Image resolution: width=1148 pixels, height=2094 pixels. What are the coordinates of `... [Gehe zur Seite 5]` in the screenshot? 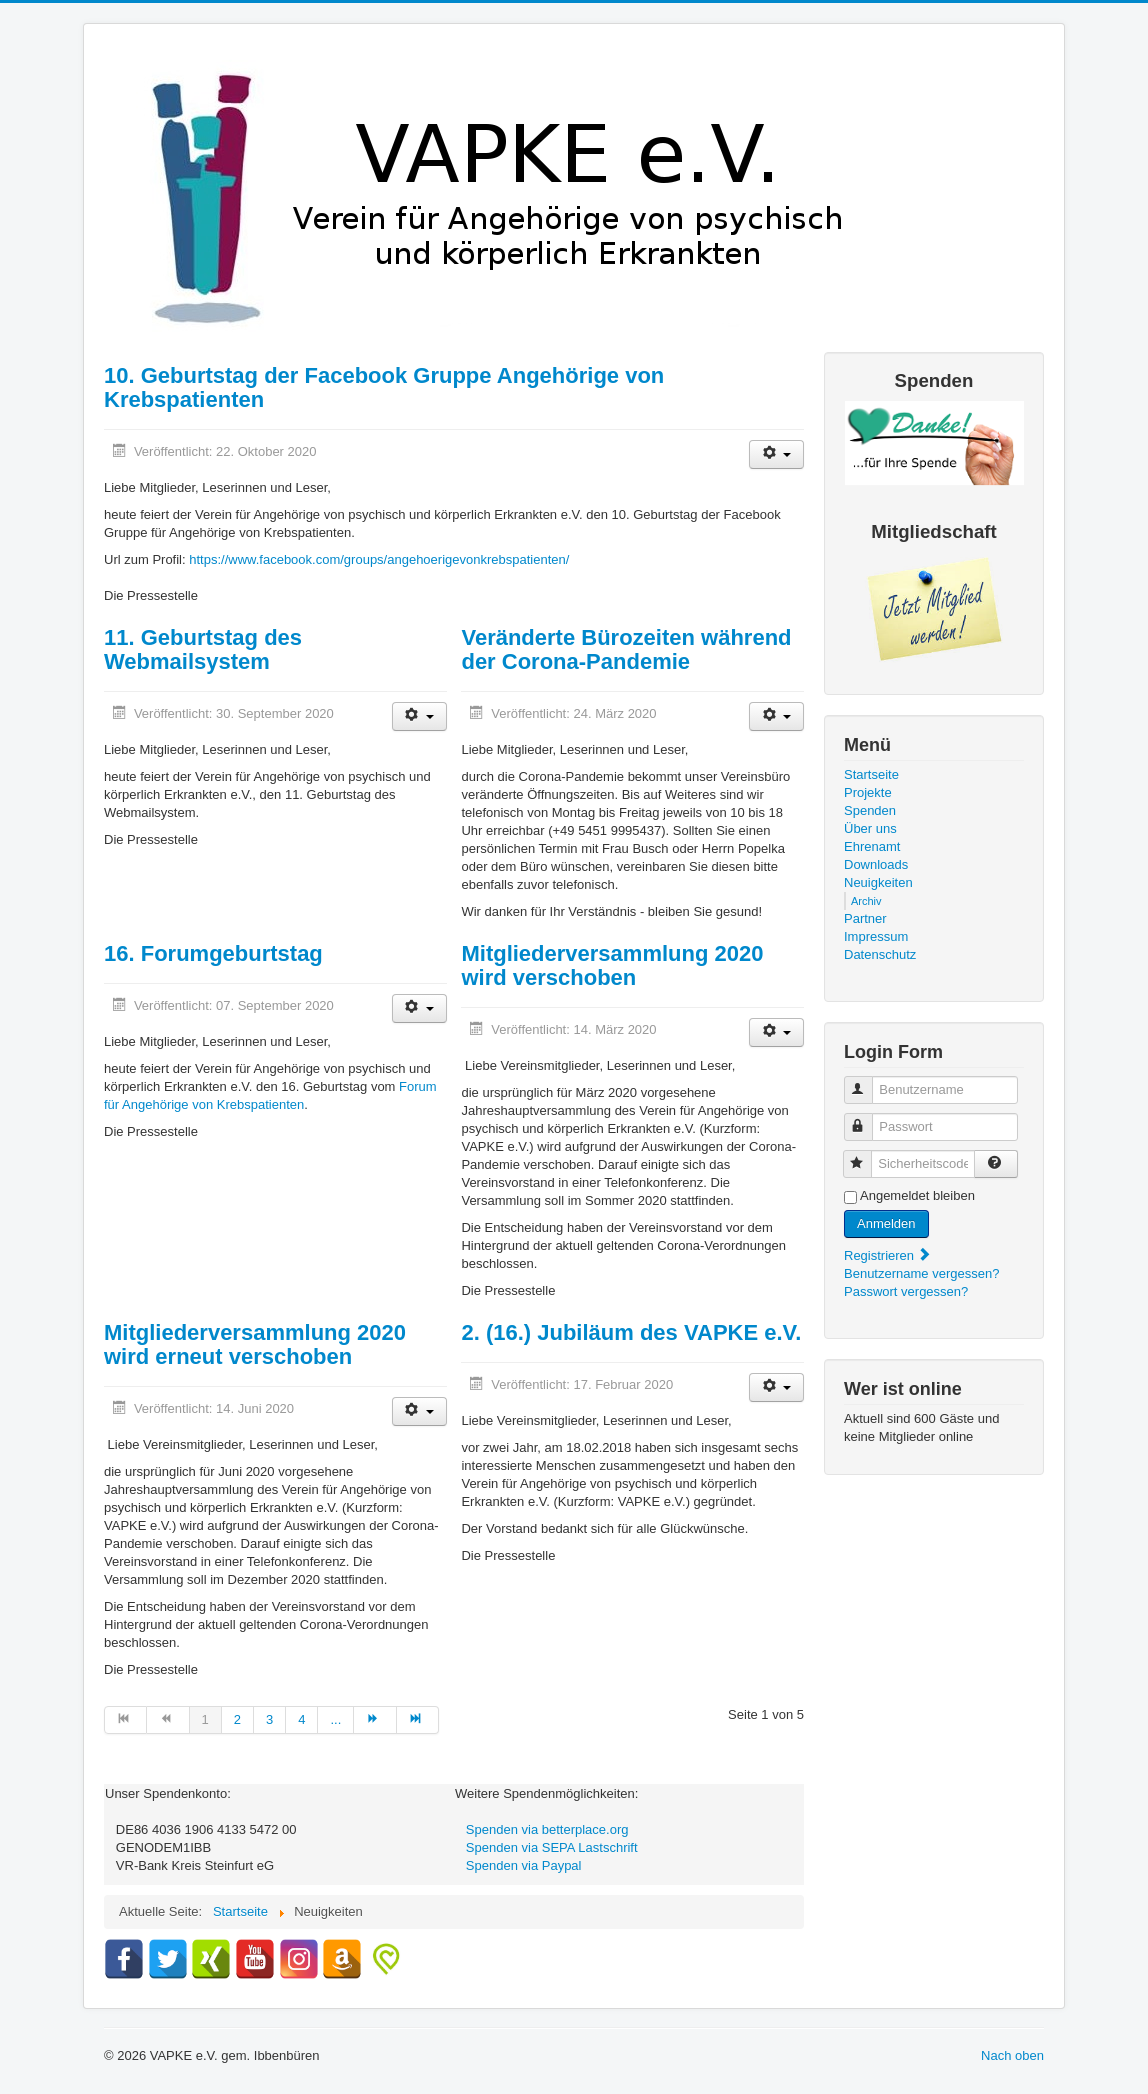 It's located at (335, 1719).